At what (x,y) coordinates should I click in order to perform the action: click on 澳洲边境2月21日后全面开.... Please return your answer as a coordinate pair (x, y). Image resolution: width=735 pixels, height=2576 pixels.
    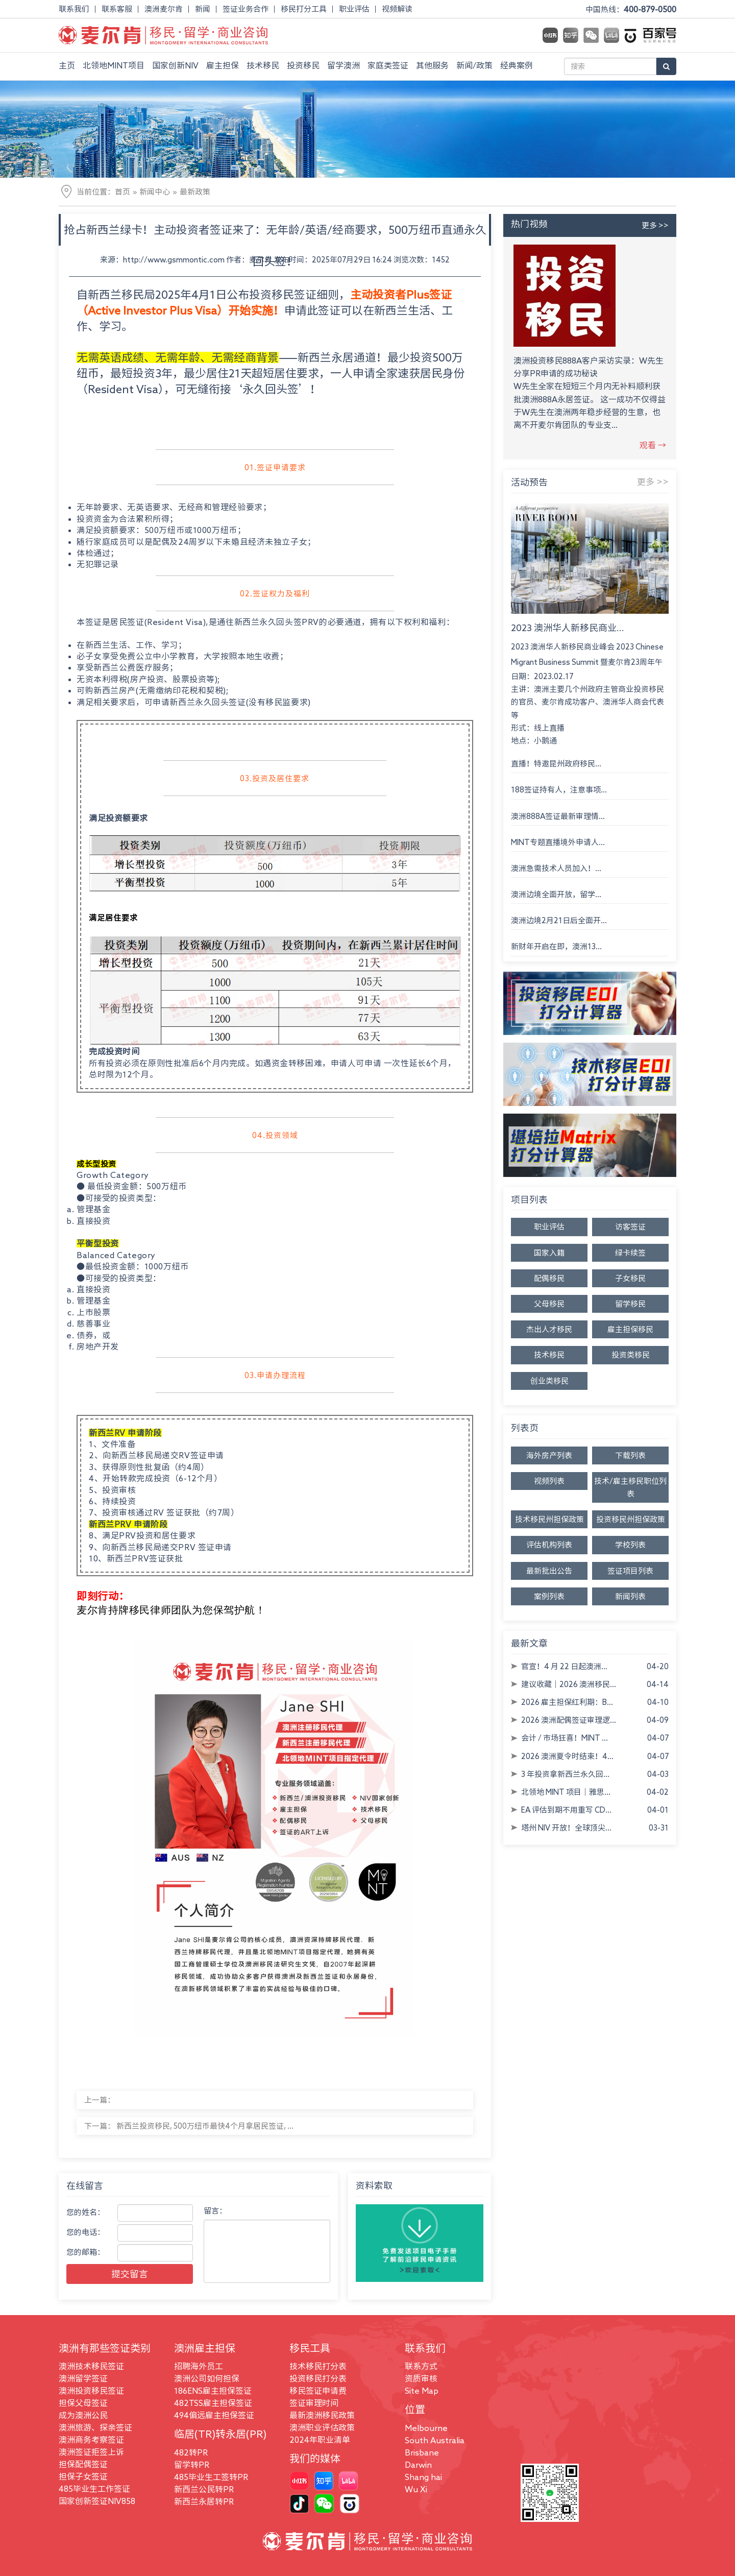
    Looking at the image, I should click on (559, 920).